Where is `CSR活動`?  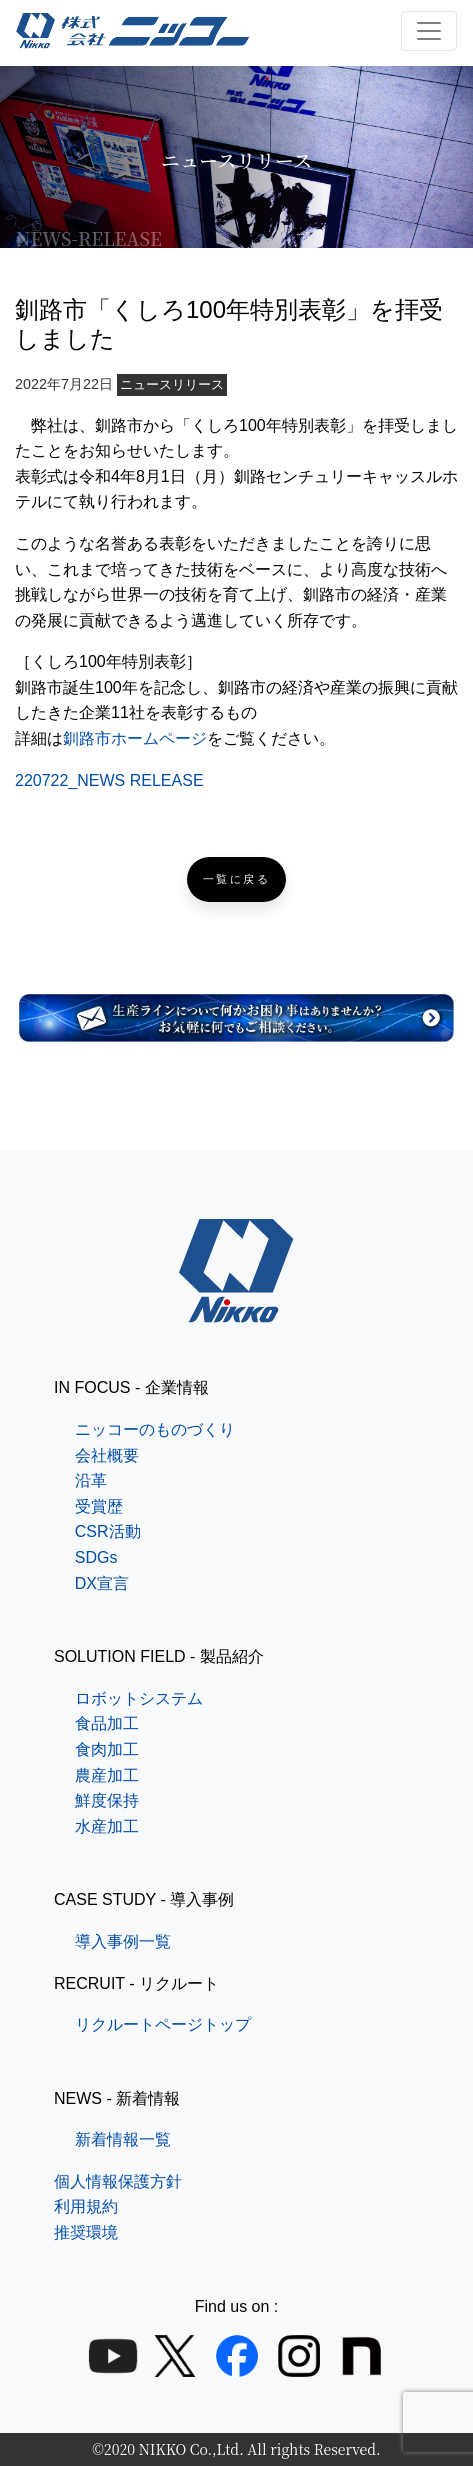
CSR活動 is located at coordinates (108, 1531).